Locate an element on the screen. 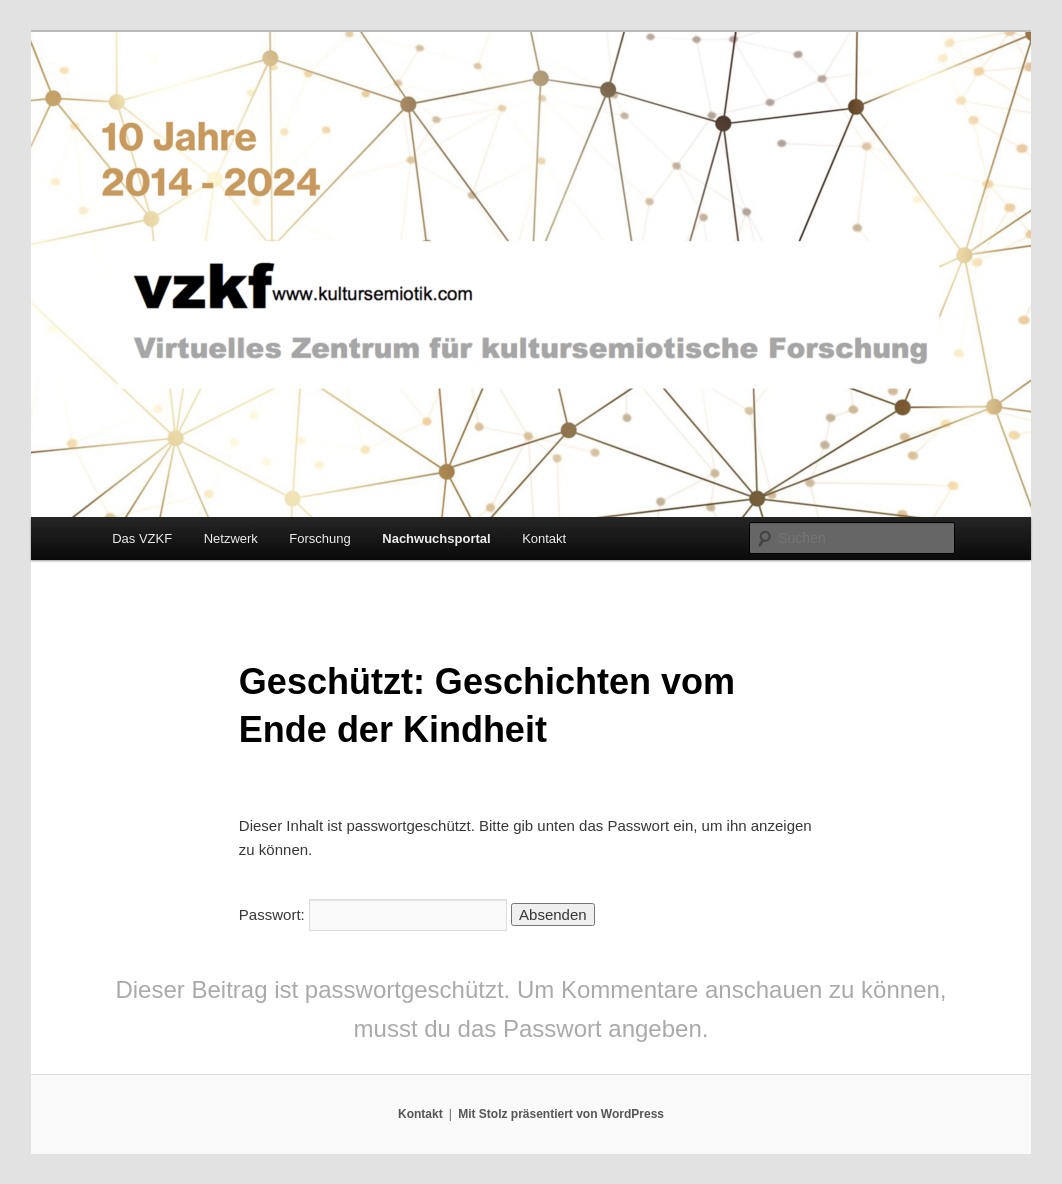 This screenshot has height=1184, width=1062. Netzwerk is located at coordinates (231, 538).